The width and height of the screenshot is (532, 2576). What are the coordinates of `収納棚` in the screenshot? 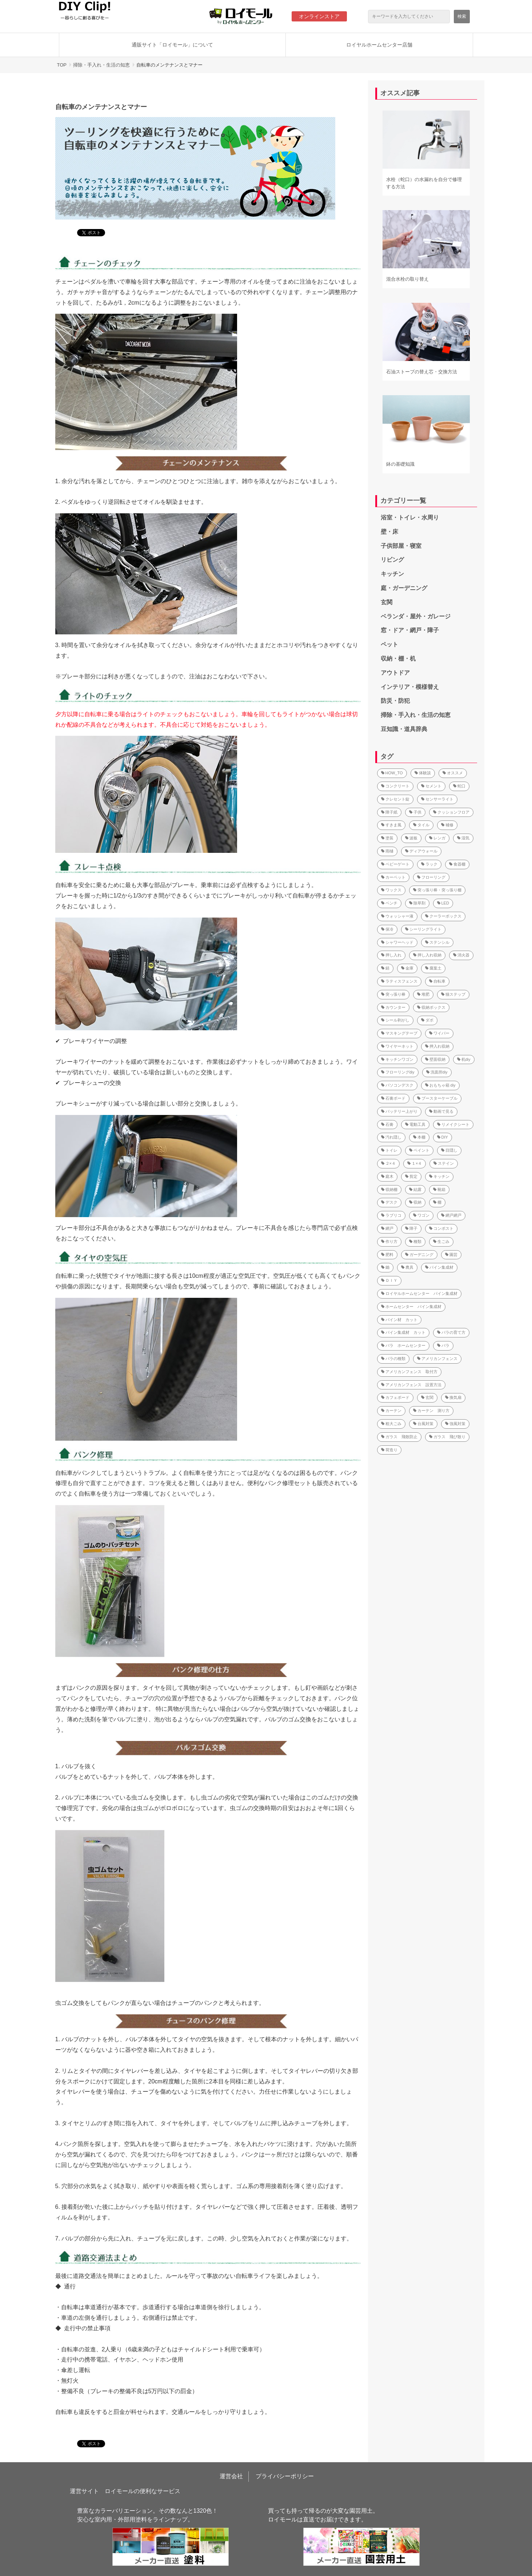 It's located at (389, 1189).